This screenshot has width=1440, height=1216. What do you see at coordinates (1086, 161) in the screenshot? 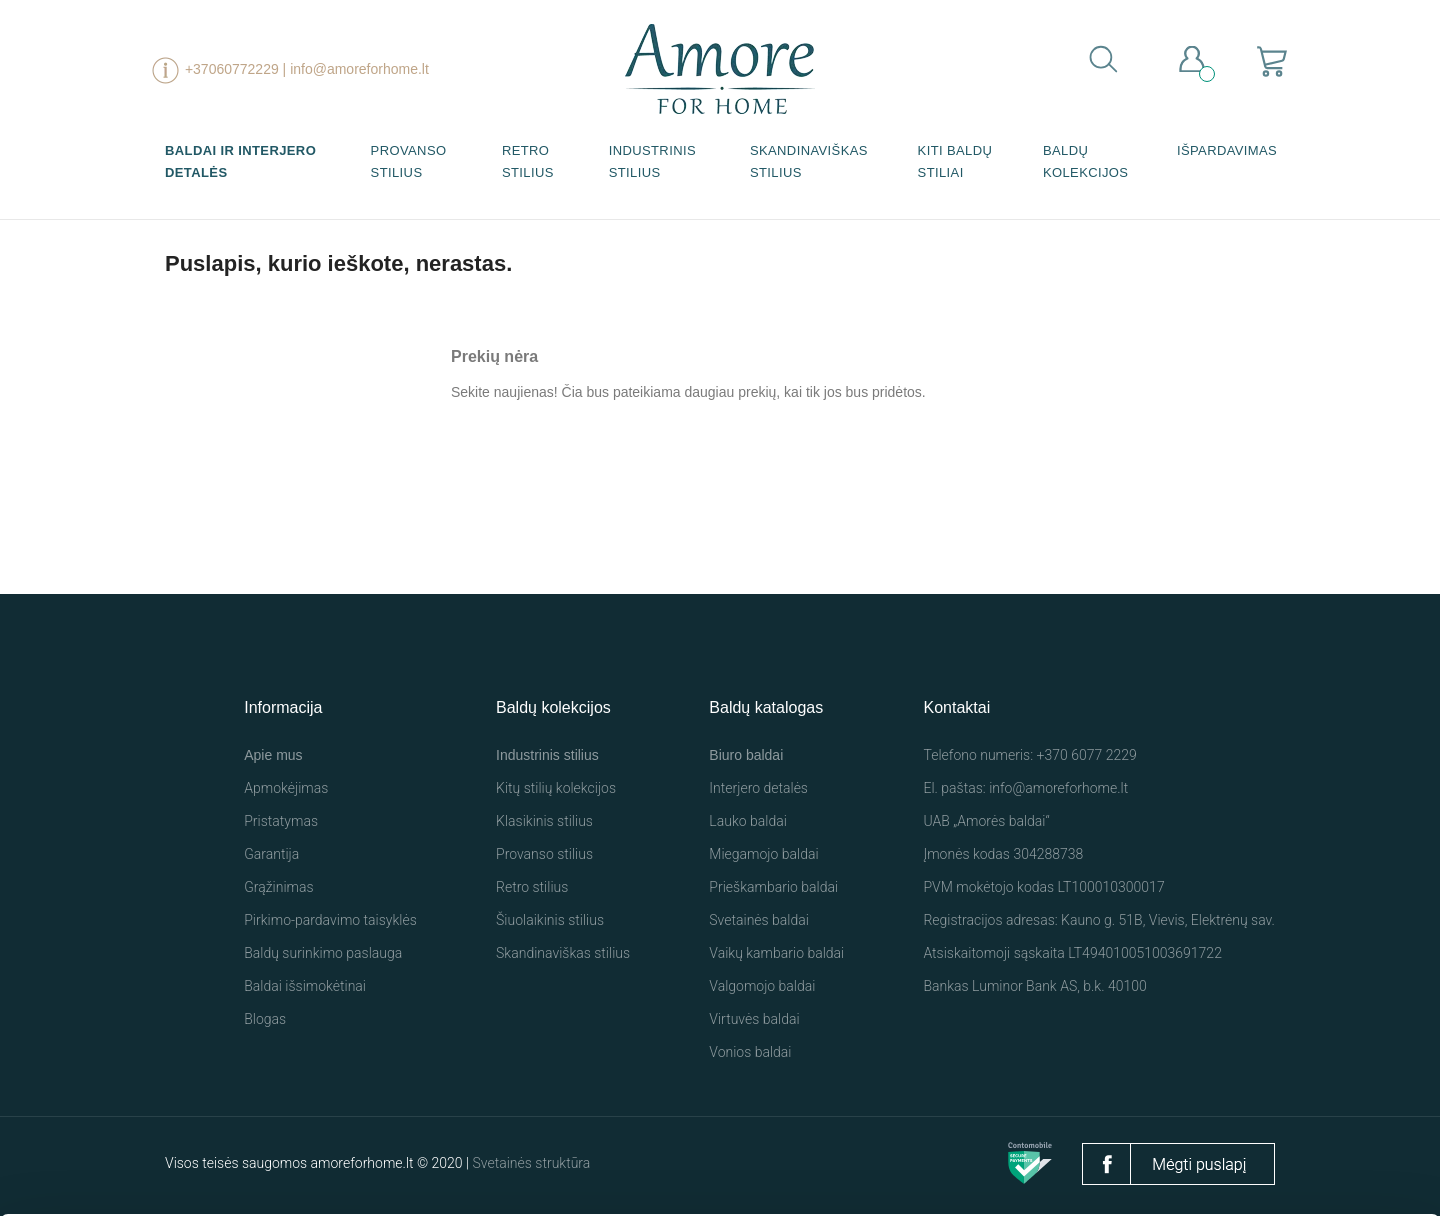
I see `Baldų kolekcijos` at bounding box center [1086, 161].